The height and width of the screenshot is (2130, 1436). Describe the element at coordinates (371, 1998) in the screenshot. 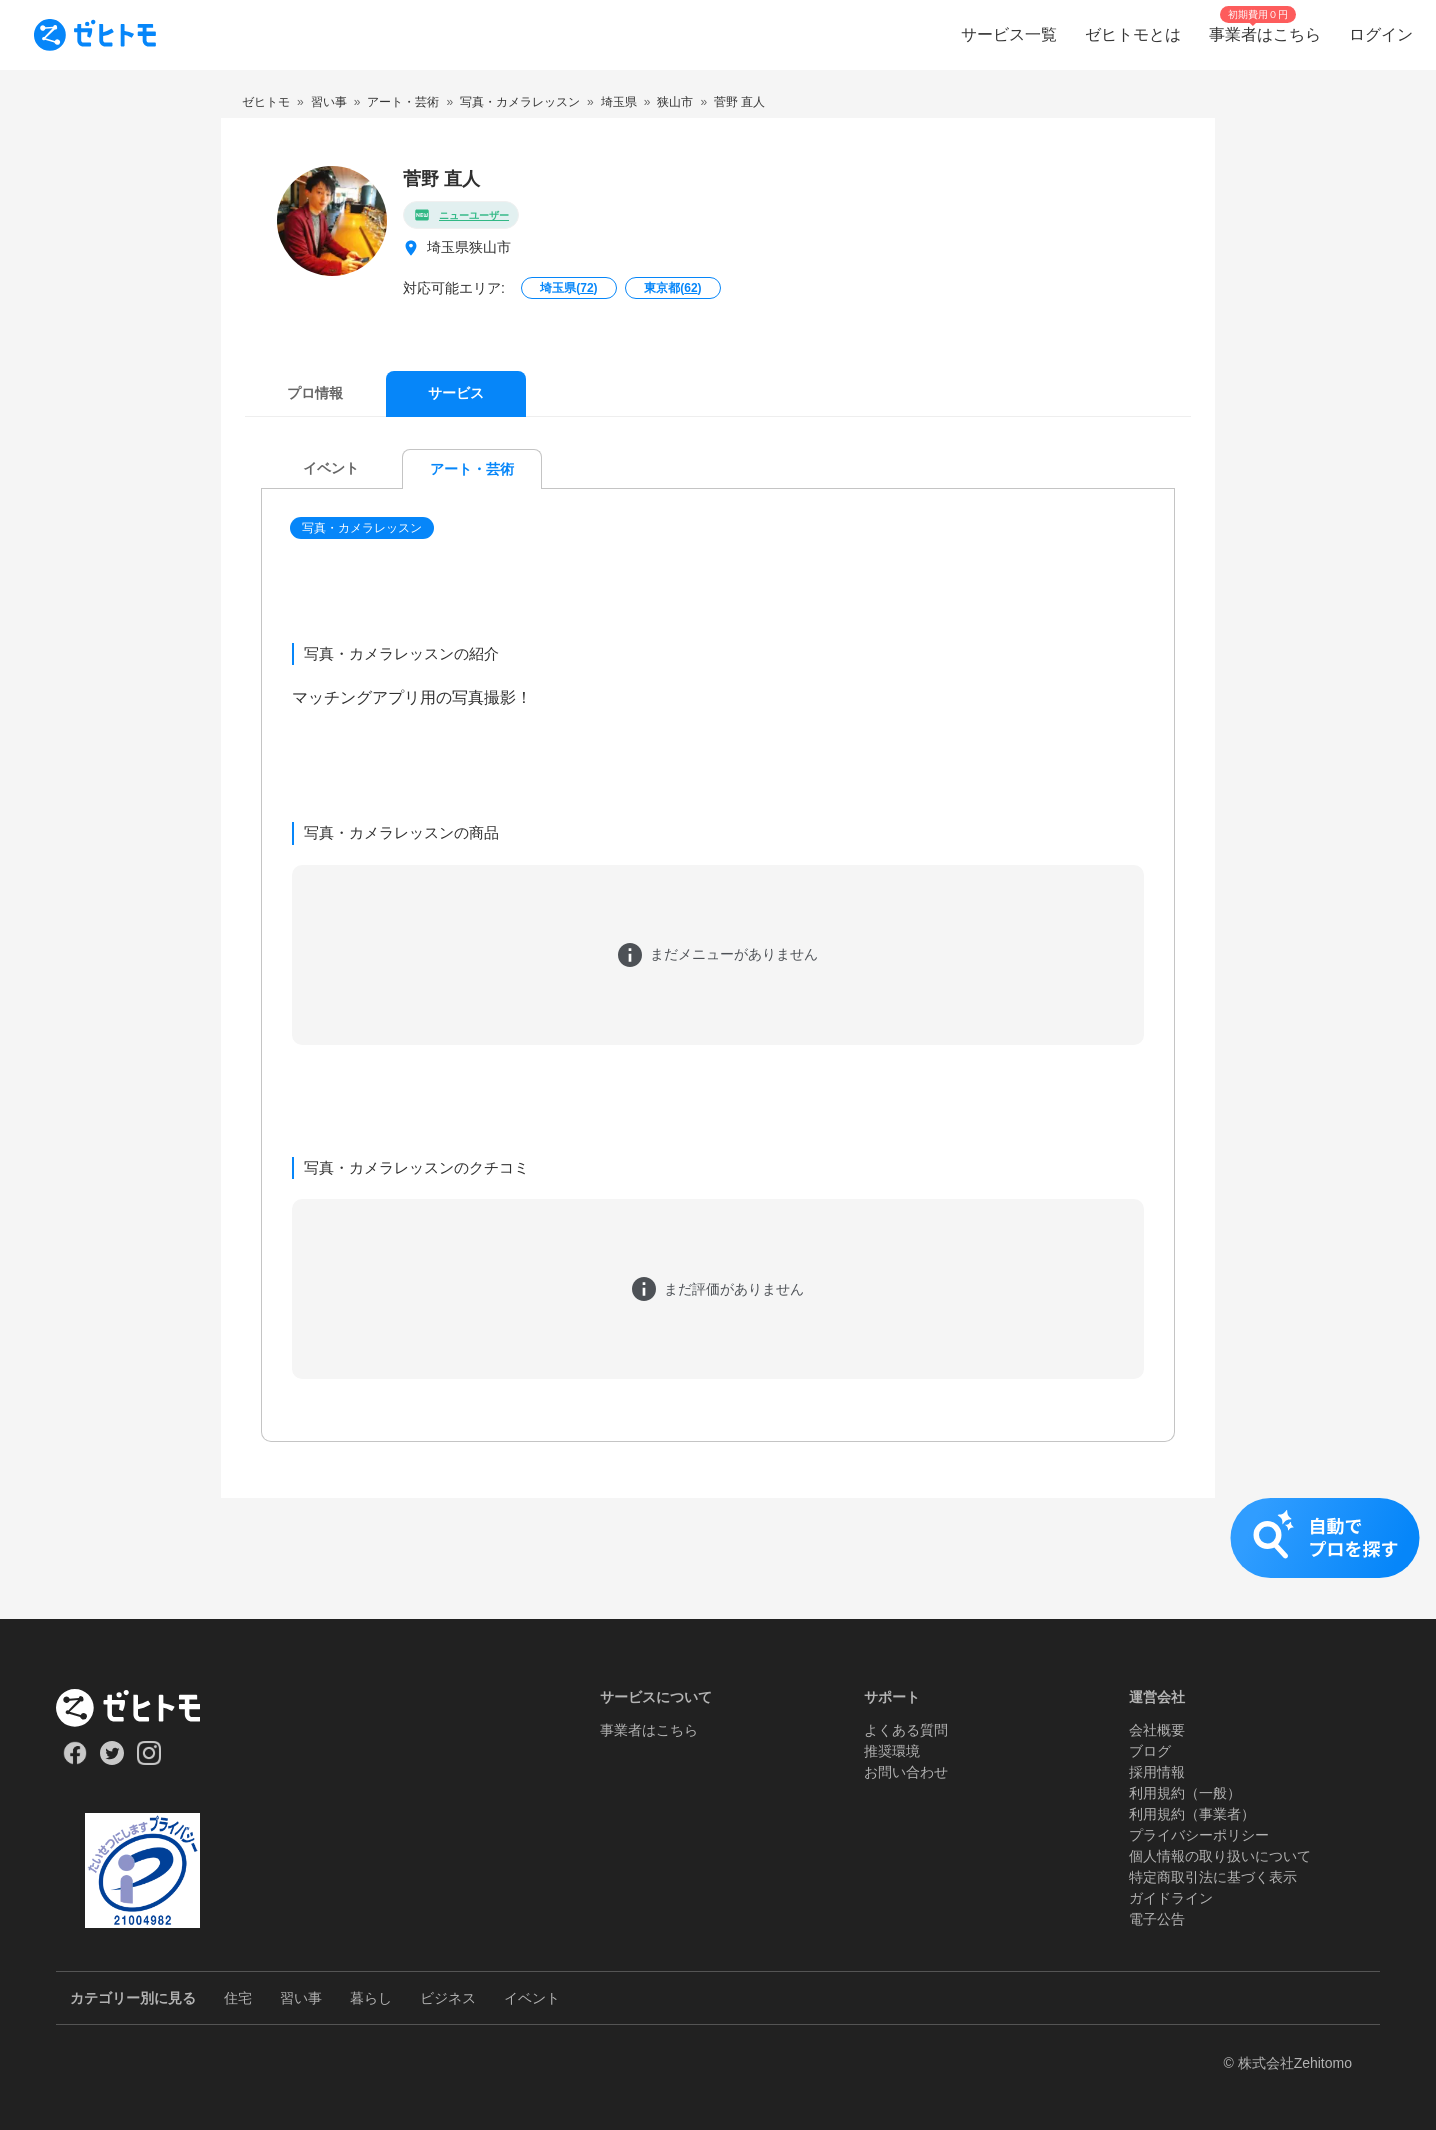

I see `暮らし` at that location.